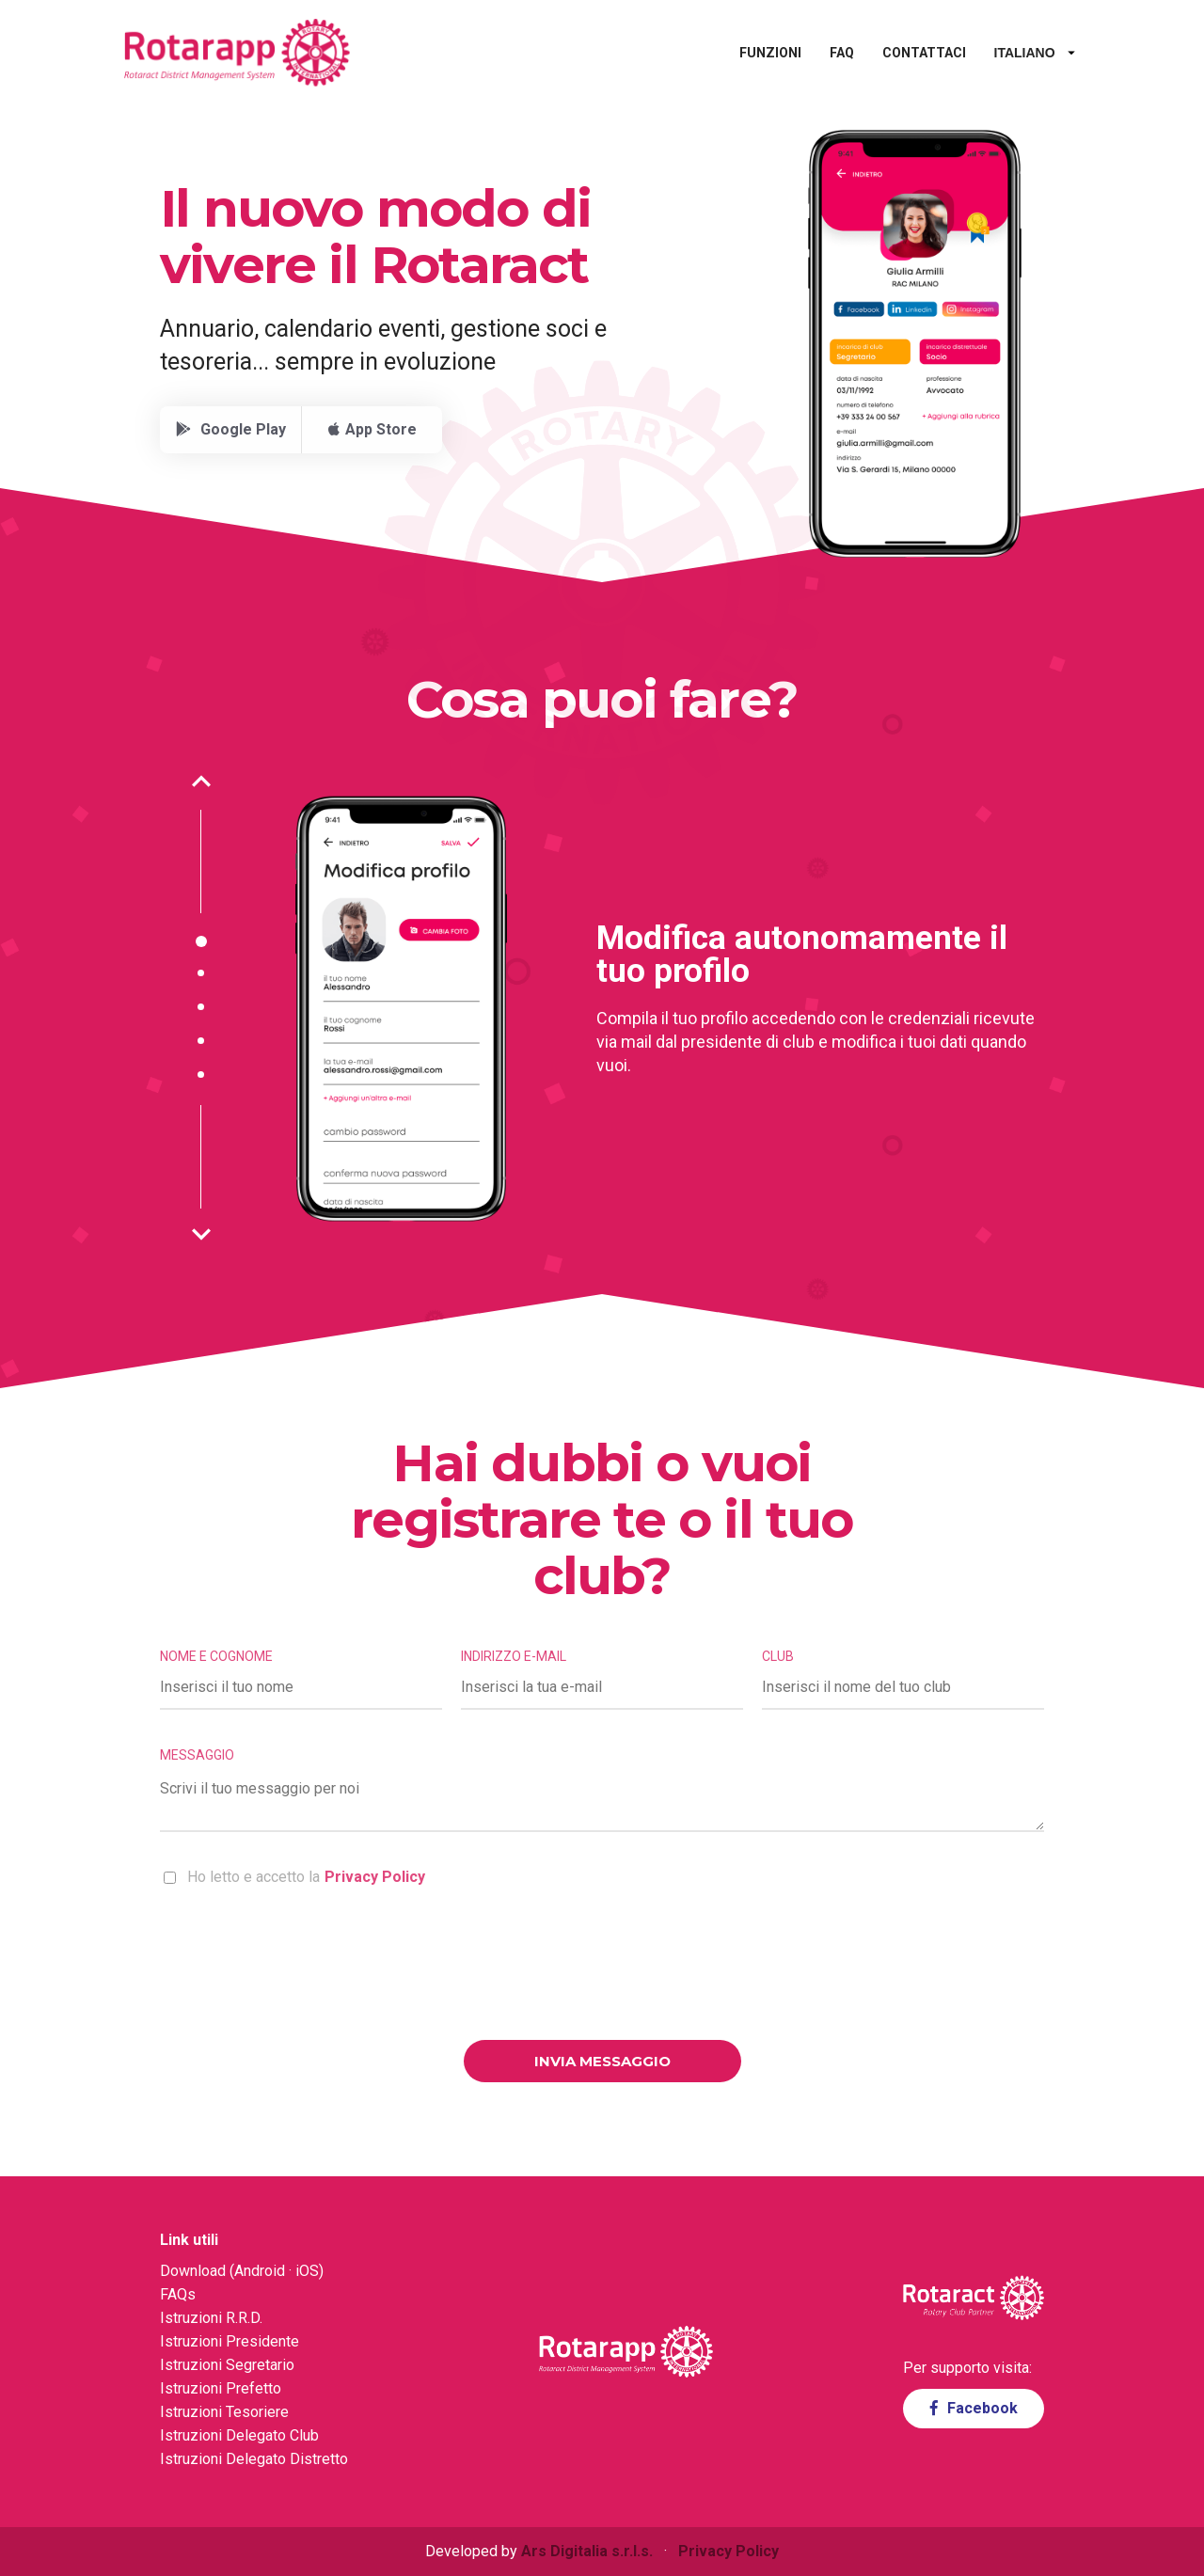  Describe the element at coordinates (197, 1754) in the screenshot. I see `Messaggio` at that location.